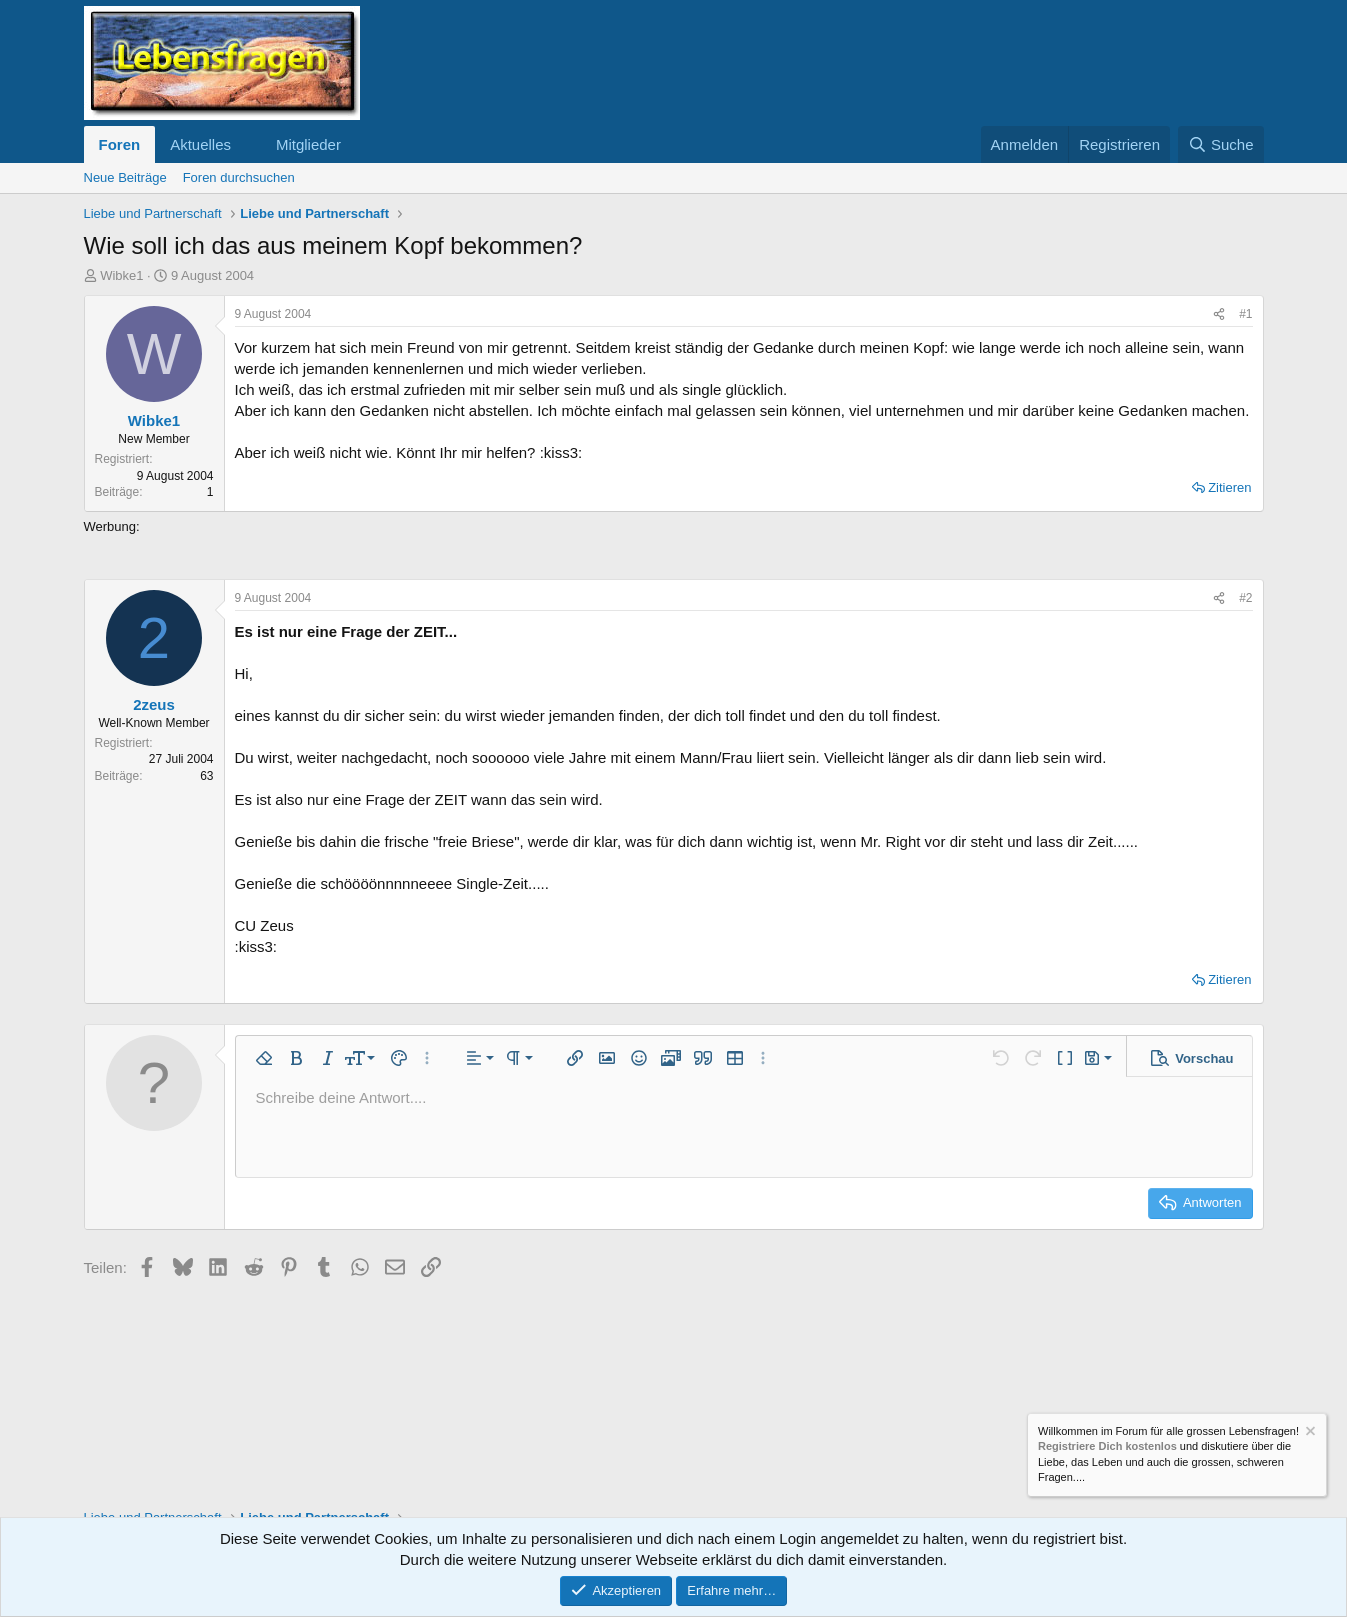 This screenshot has height=1617, width=1347. What do you see at coordinates (1229, 487) in the screenshot?
I see `Zitieren` at bounding box center [1229, 487].